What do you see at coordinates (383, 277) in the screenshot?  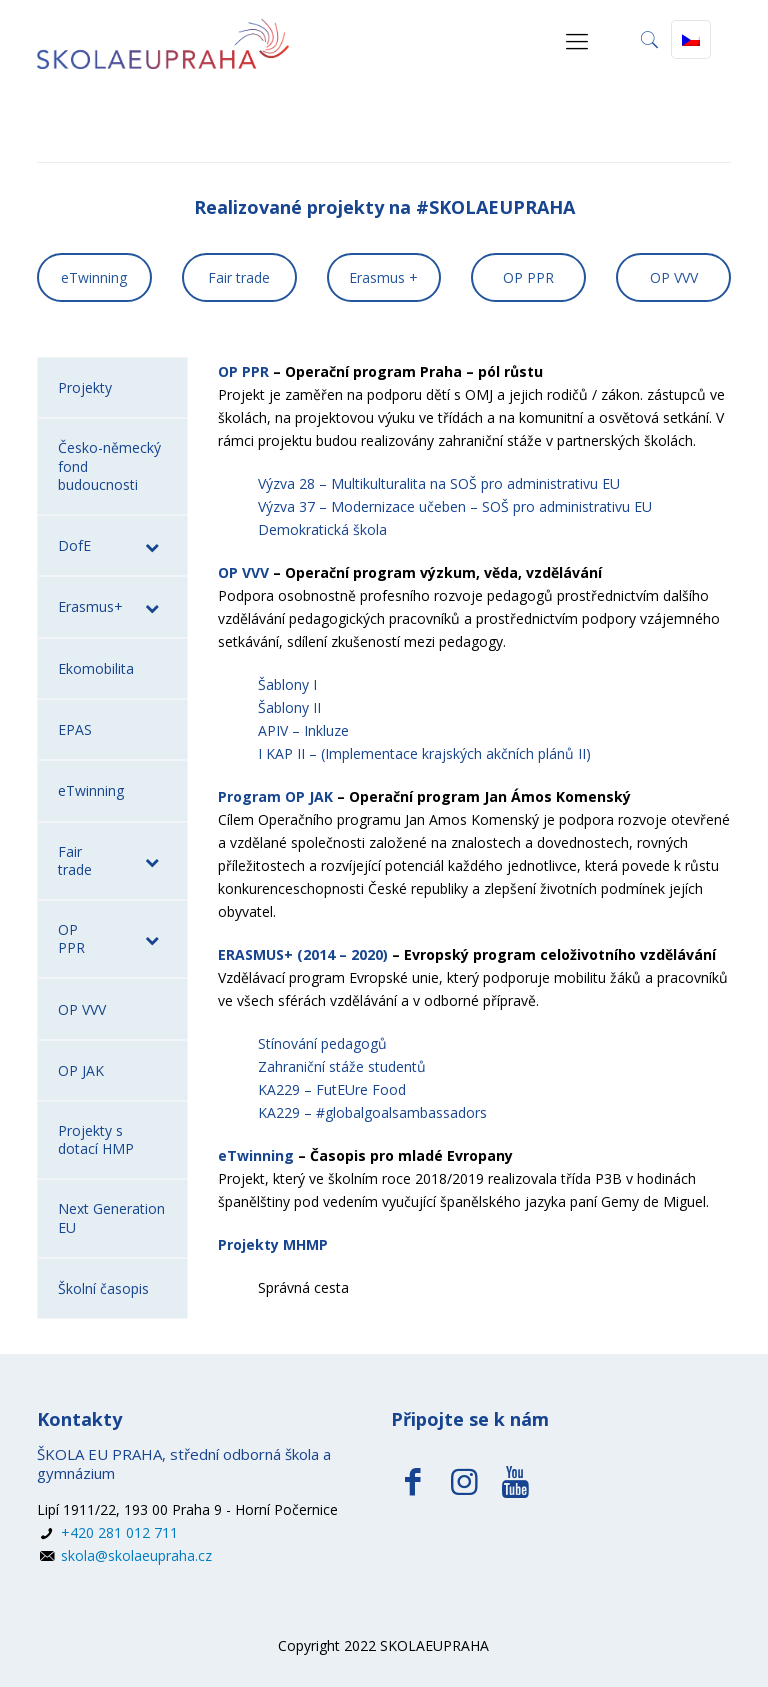 I see `Erasmus +` at bounding box center [383, 277].